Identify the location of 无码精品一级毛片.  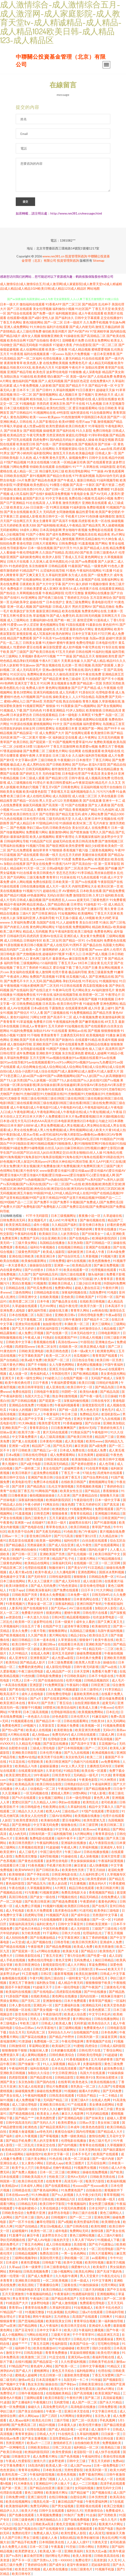
(86, 1775).